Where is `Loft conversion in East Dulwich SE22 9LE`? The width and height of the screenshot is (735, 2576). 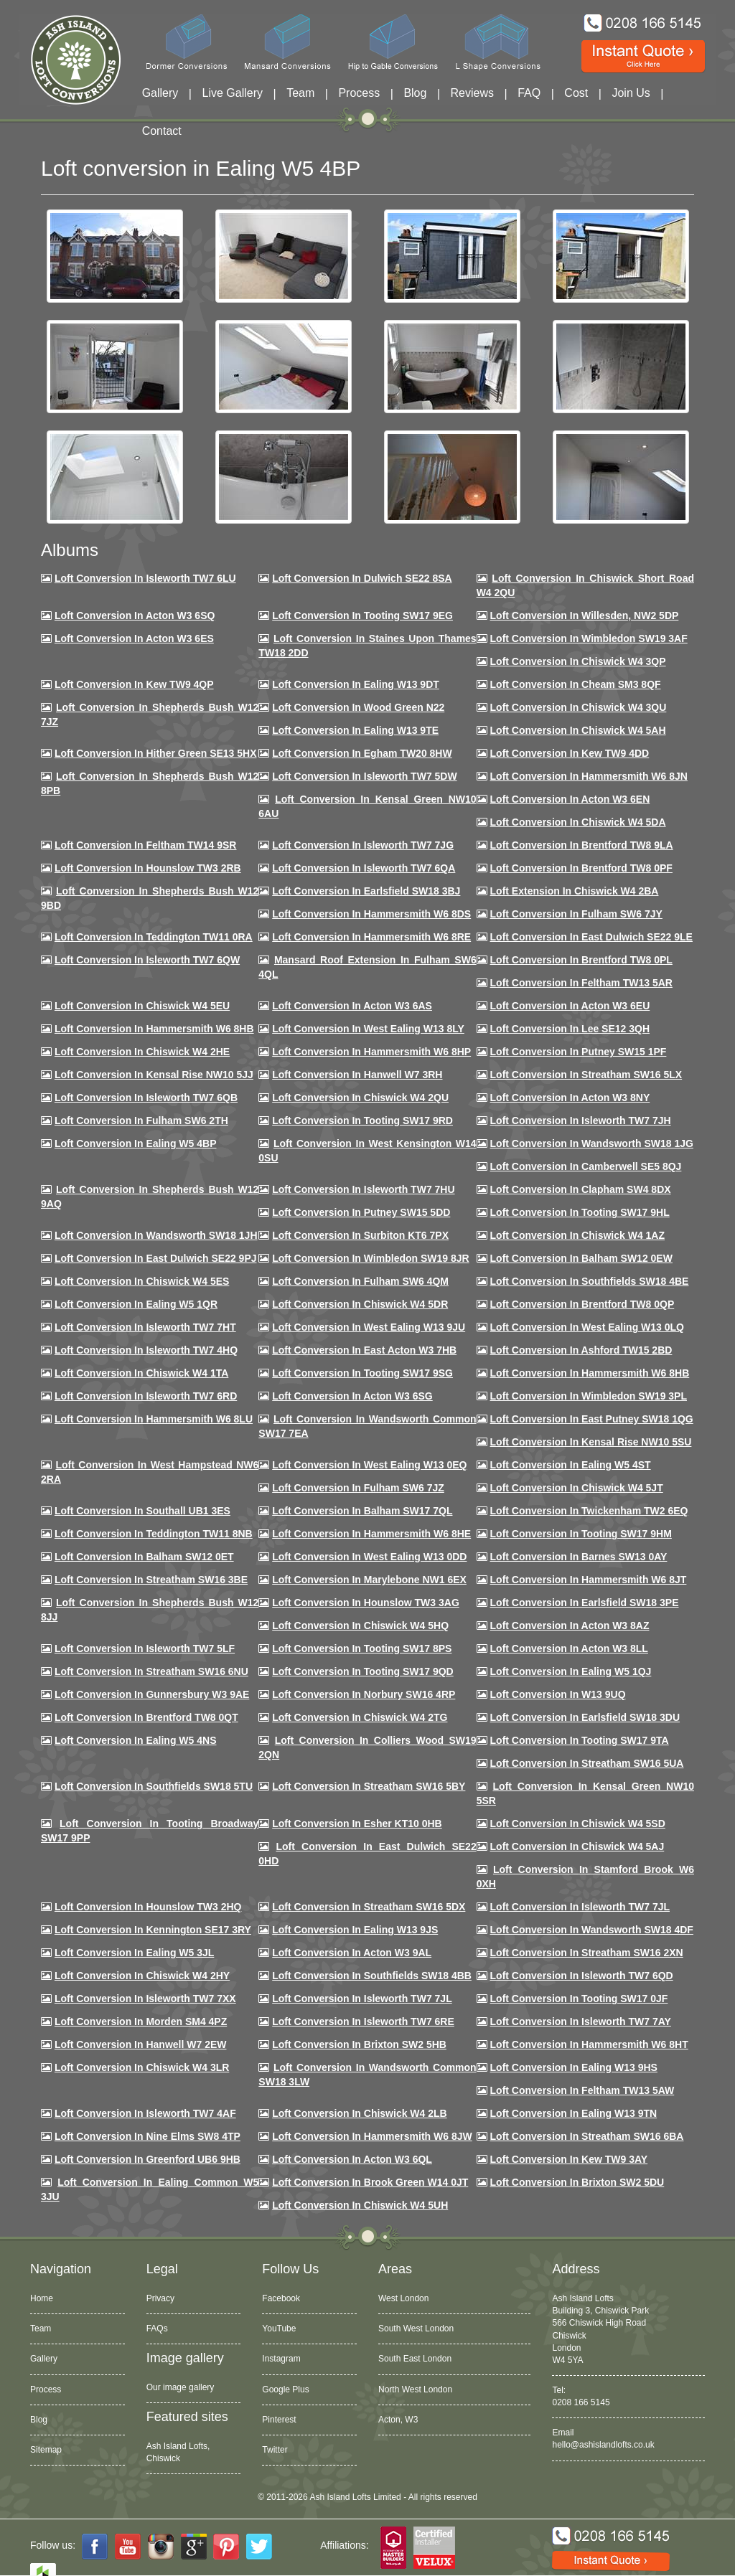 Loft conversion in East Dulwich SE22 9LE is located at coordinates (591, 937).